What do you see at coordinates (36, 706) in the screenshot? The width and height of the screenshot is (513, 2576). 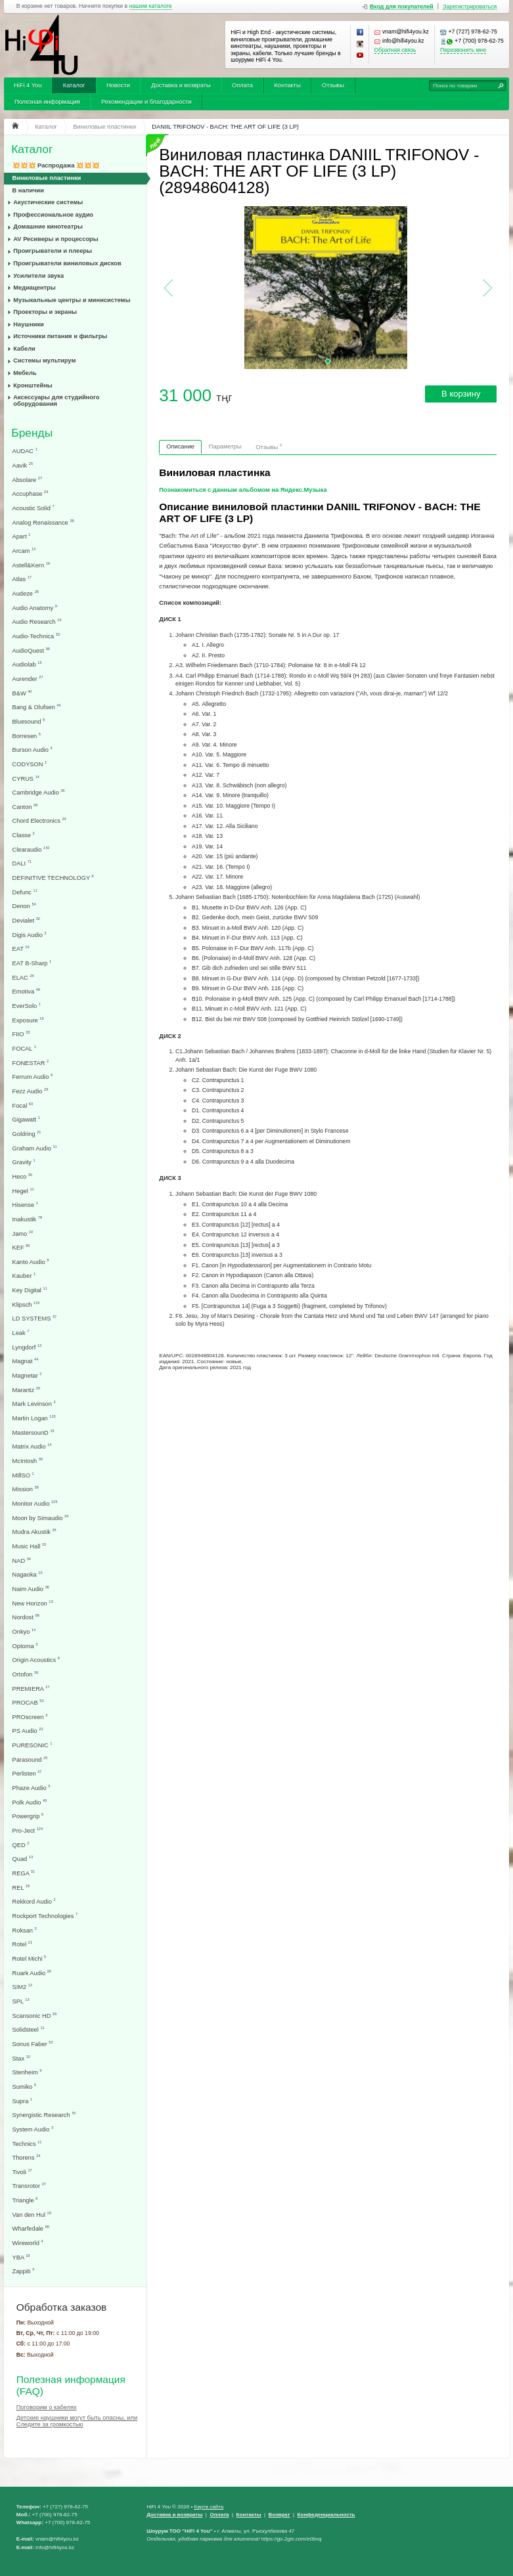 I see `Bang & Olufsen` at bounding box center [36, 706].